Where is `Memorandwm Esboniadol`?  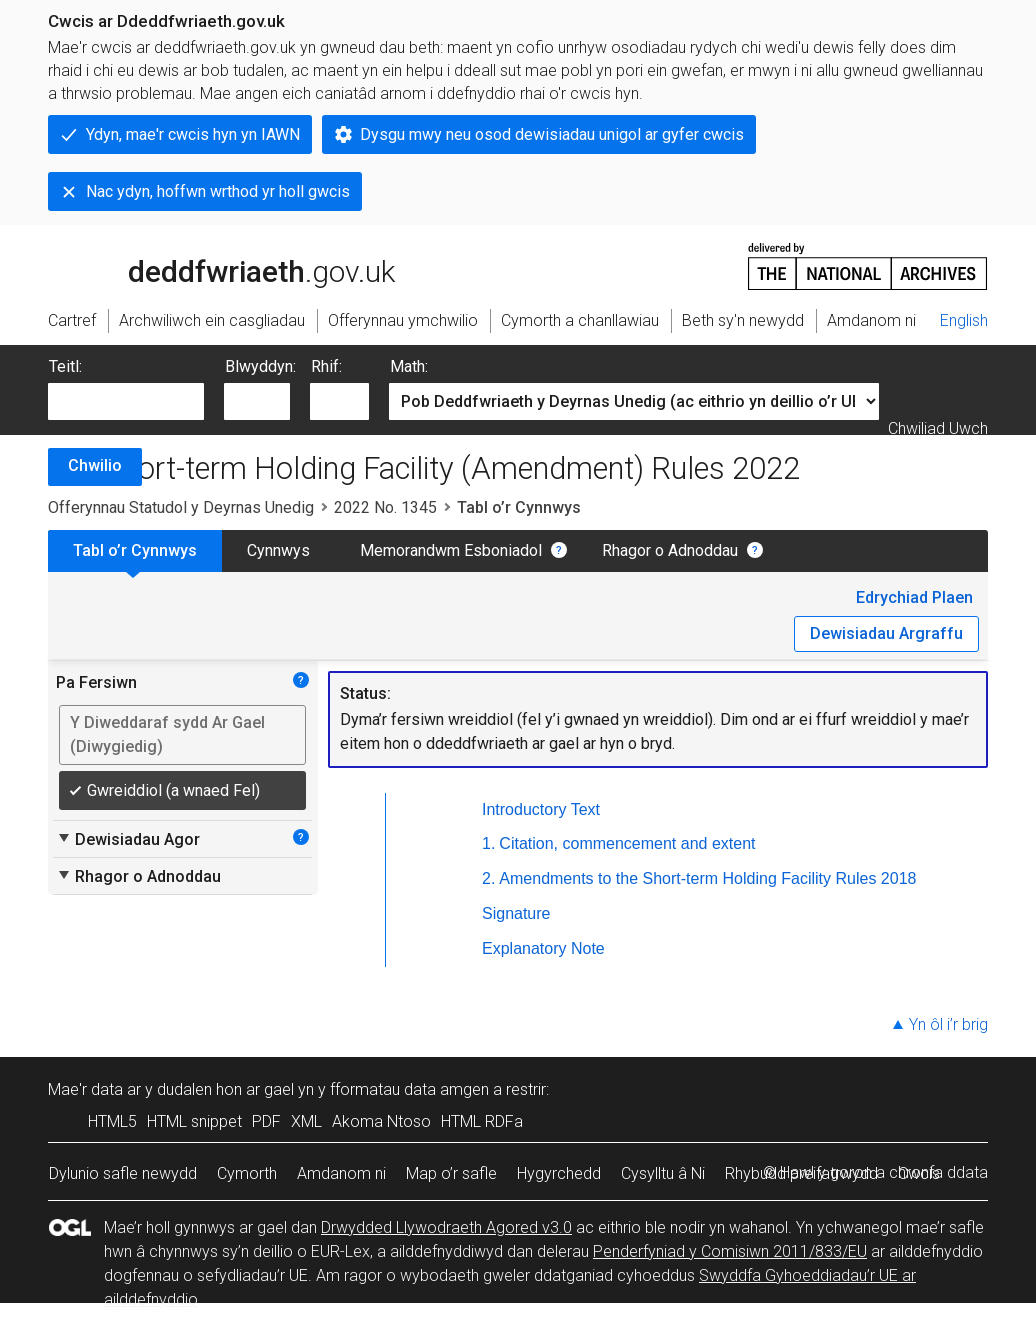
Memorandwm Esboniadol is located at coordinates (451, 550).